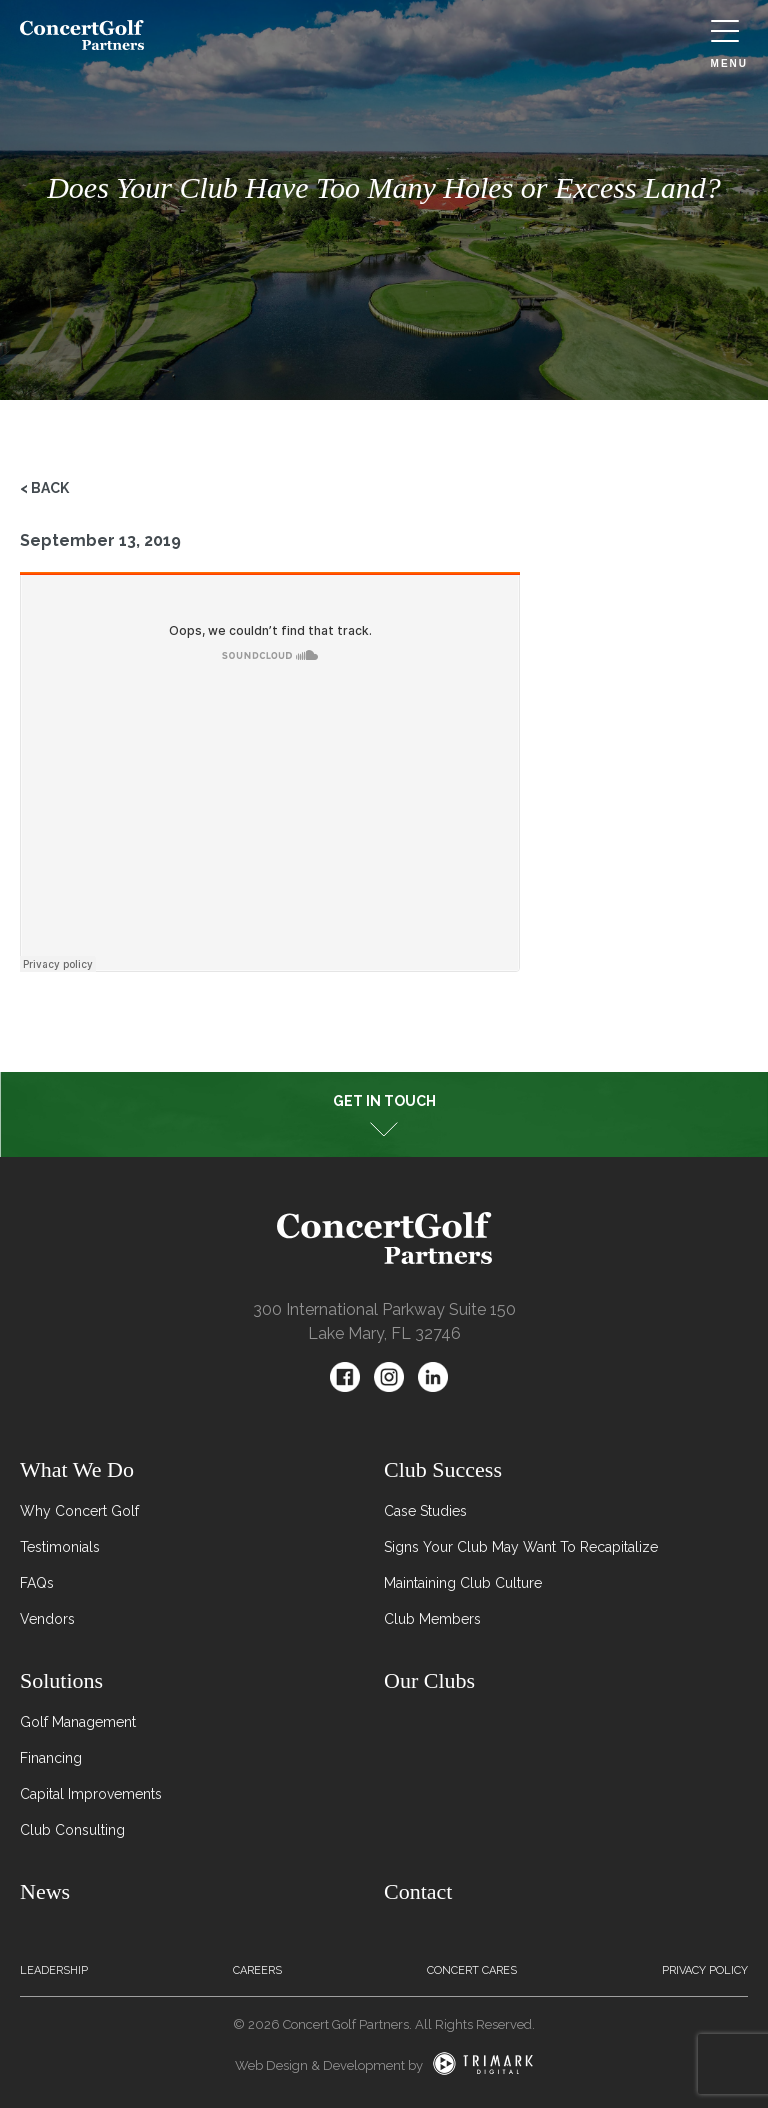 The width and height of the screenshot is (768, 2108). What do you see at coordinates (77, 1469) in the screenshot?
I see `What We Do` at bounding box center [77, 1469].